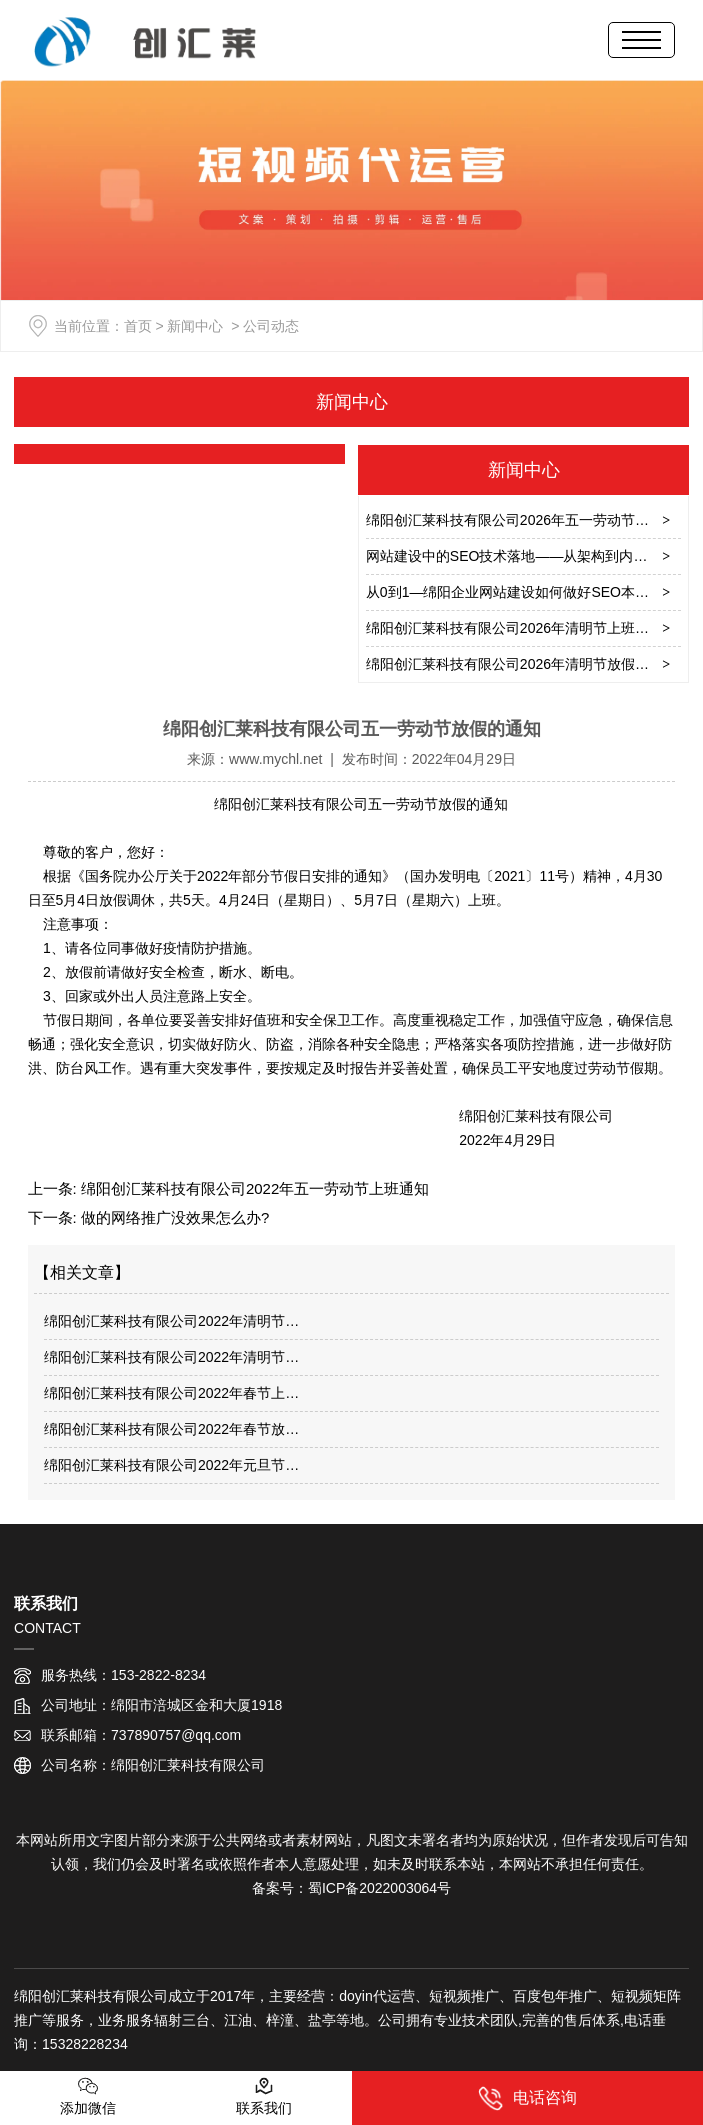 The height and width of the screenshot is (2125, 703). What do you see at coordinates (514, 664) in the screenshot?
I see `绵阳创汇莱科技有限公司2026年清明节放假通知` at bounding box center [514, 664].